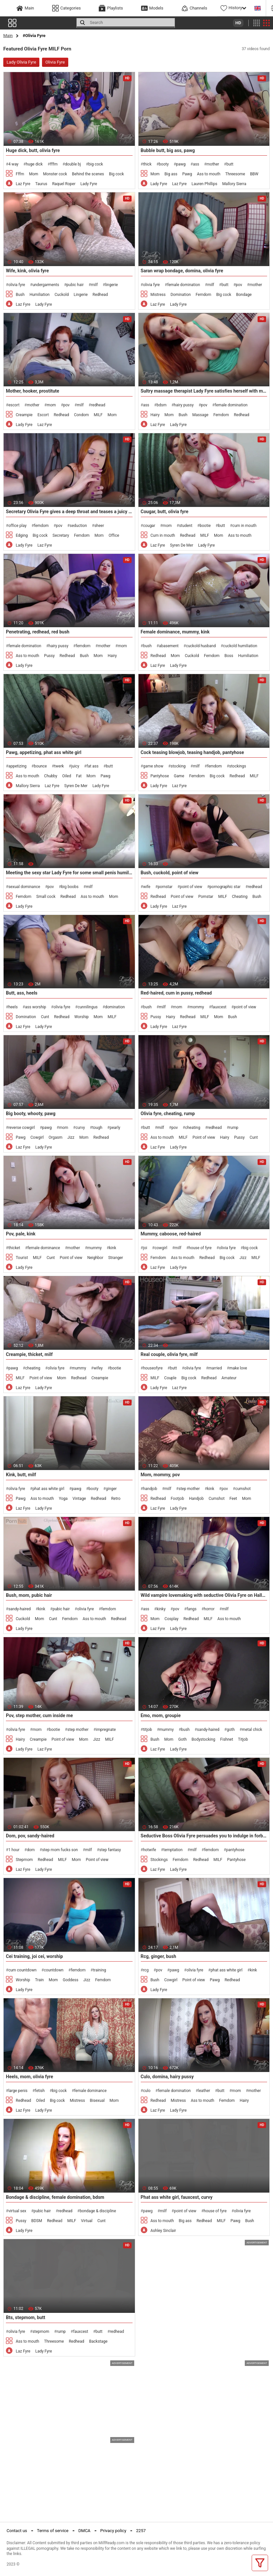 The width and height of the screenshot is (273, 2576). Describe the element at coordinates (205, 896) in the screenshot. I see `Pornstar` at that location.